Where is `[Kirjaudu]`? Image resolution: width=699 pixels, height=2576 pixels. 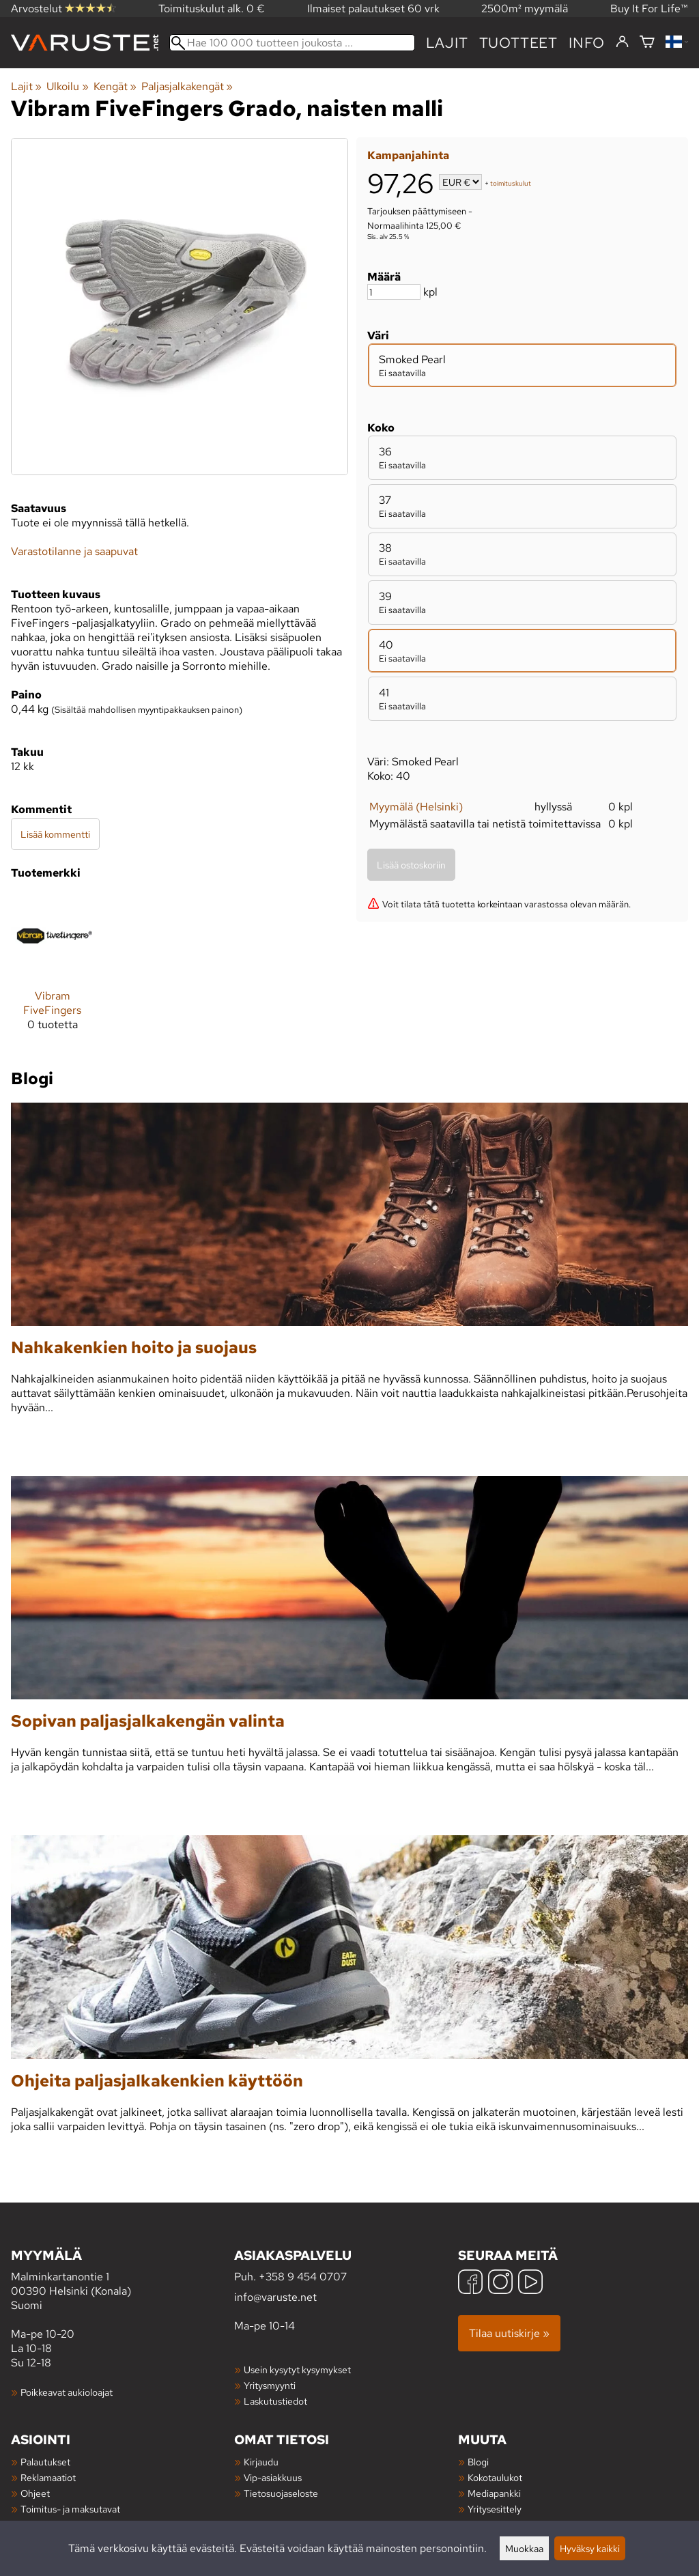 [Kirjaudu] is located at coordinates (622, 42).